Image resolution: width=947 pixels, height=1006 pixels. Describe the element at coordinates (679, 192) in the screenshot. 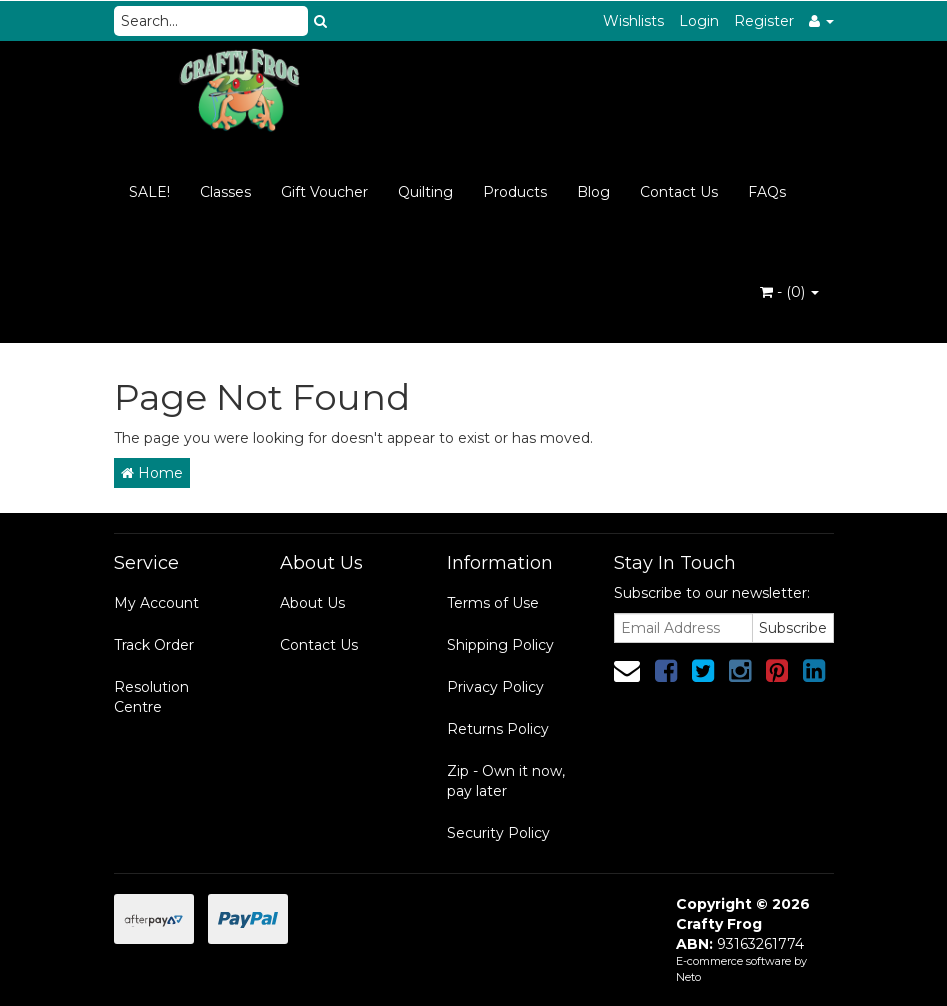

I see `Contact Us` at that location.